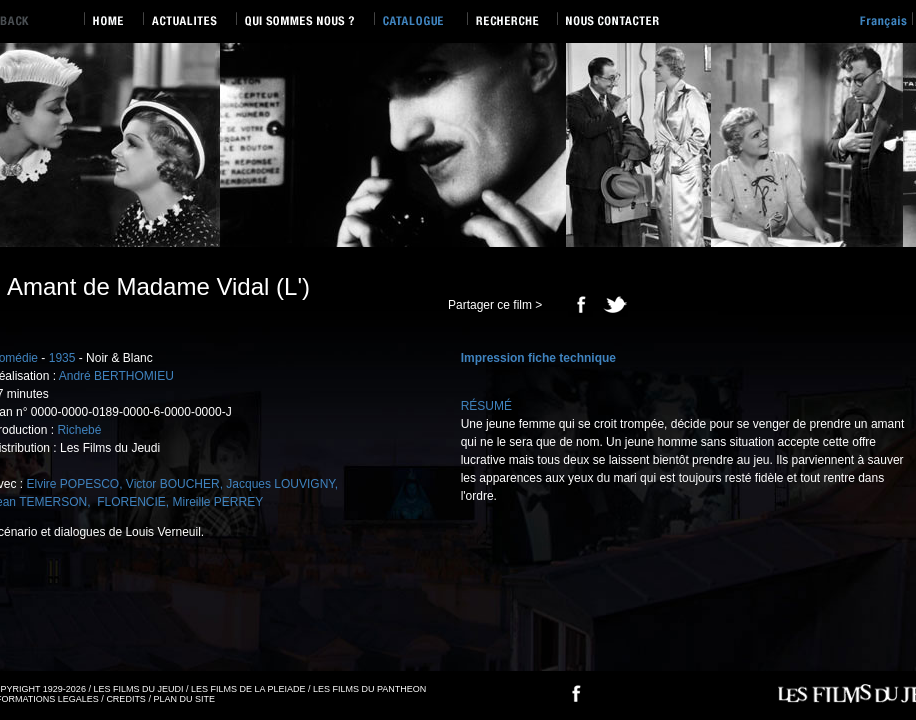  What do you see at coordinates (184, 699) in the screenshot?
I see `PLAN DU SITE` at bounding box center [184, 699].